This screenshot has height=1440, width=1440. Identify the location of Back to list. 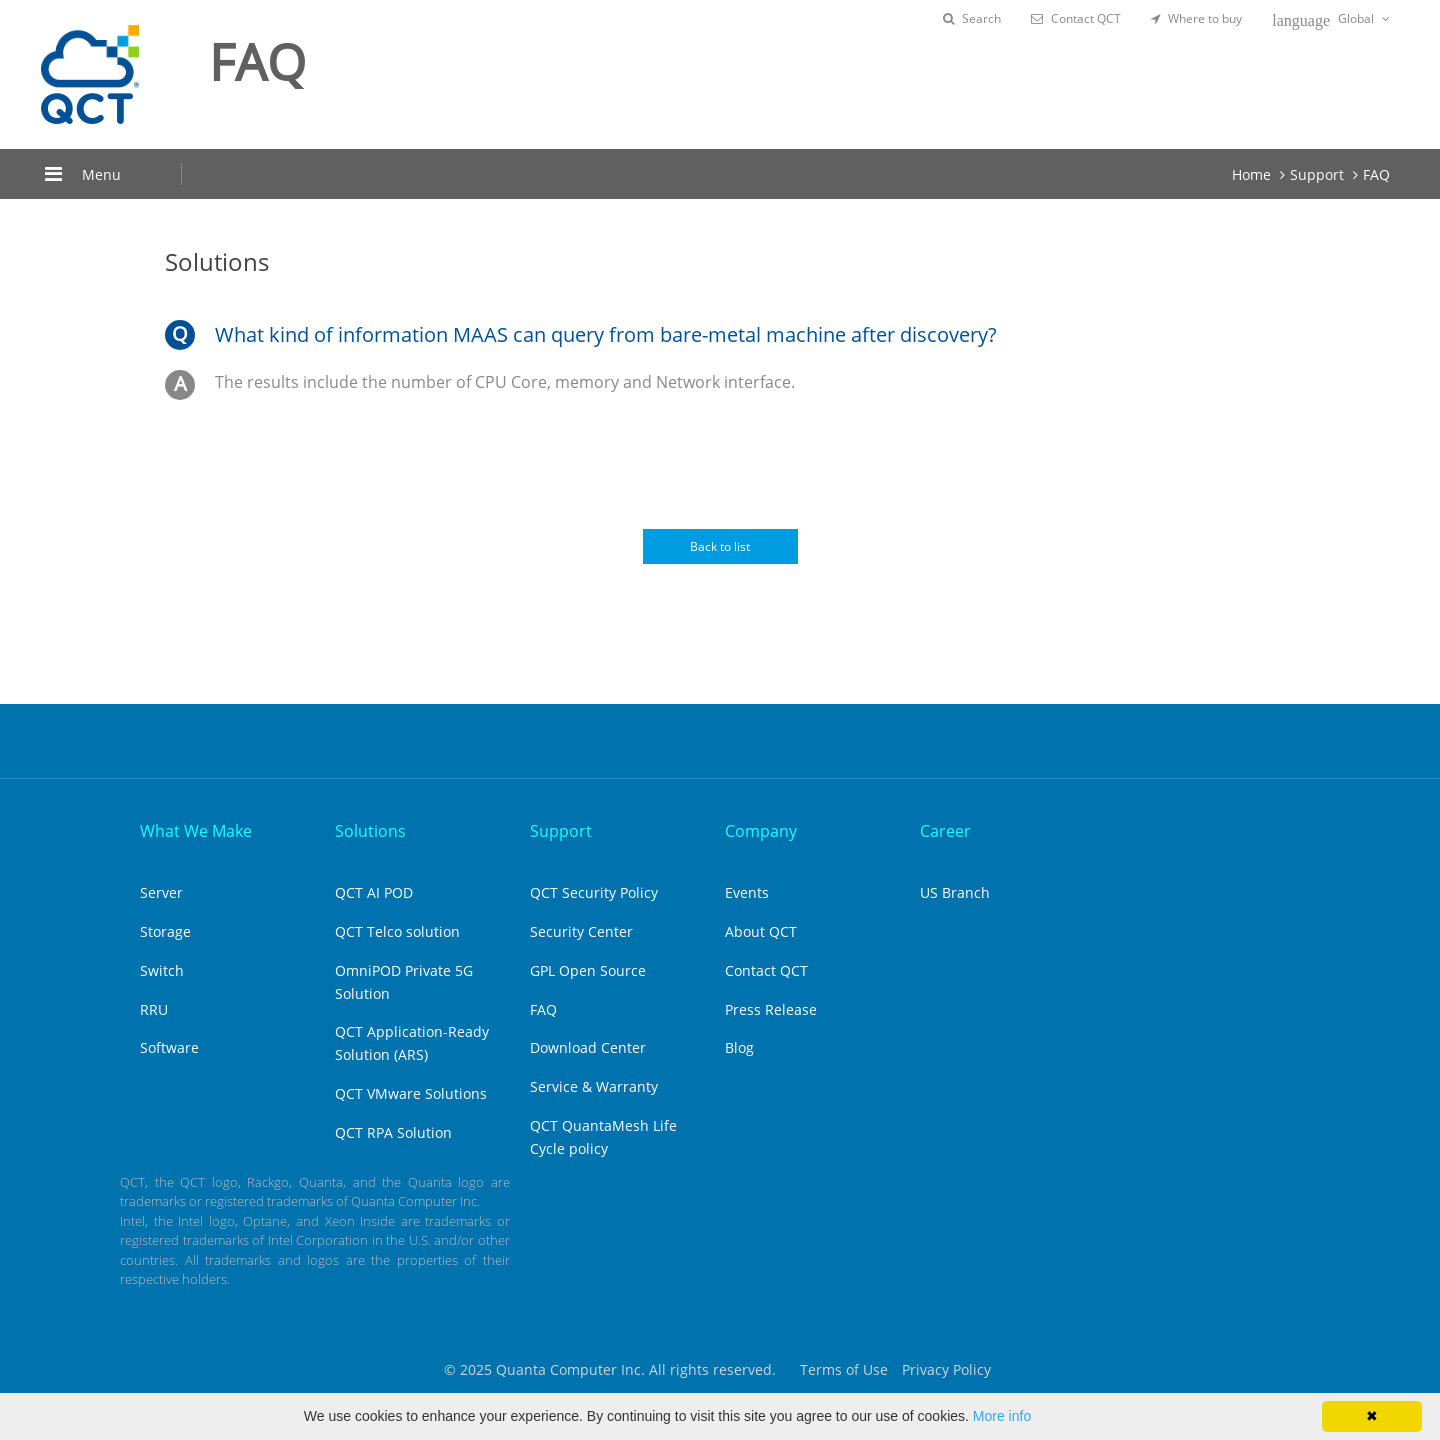
(720, 546).